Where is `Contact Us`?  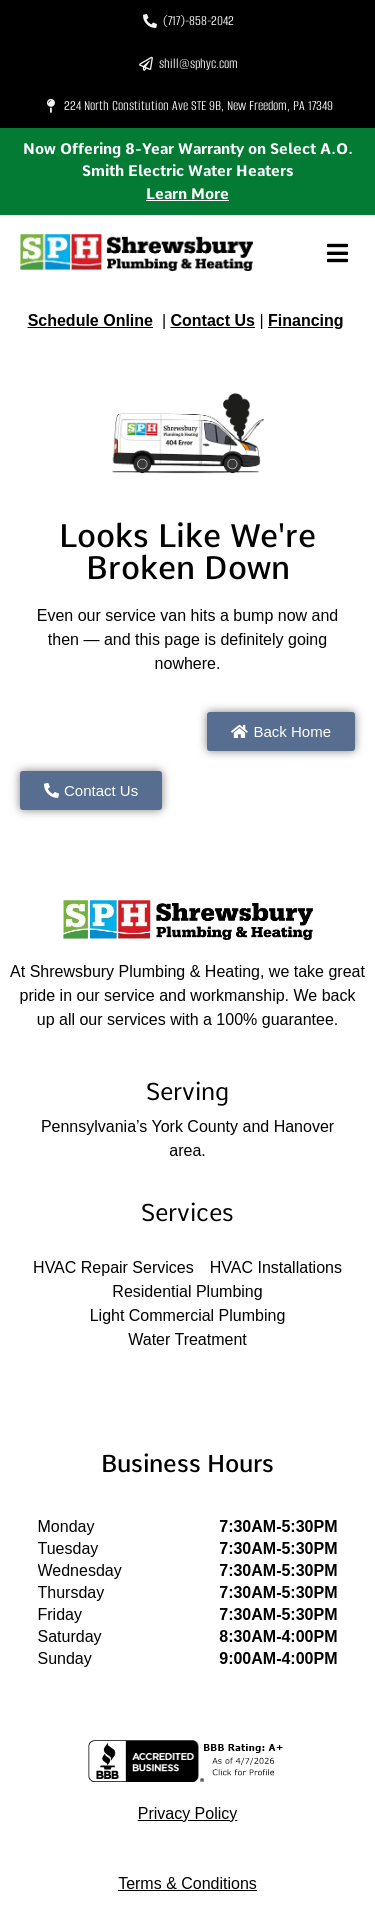 Contact Us is located at coordinates (212, 320).